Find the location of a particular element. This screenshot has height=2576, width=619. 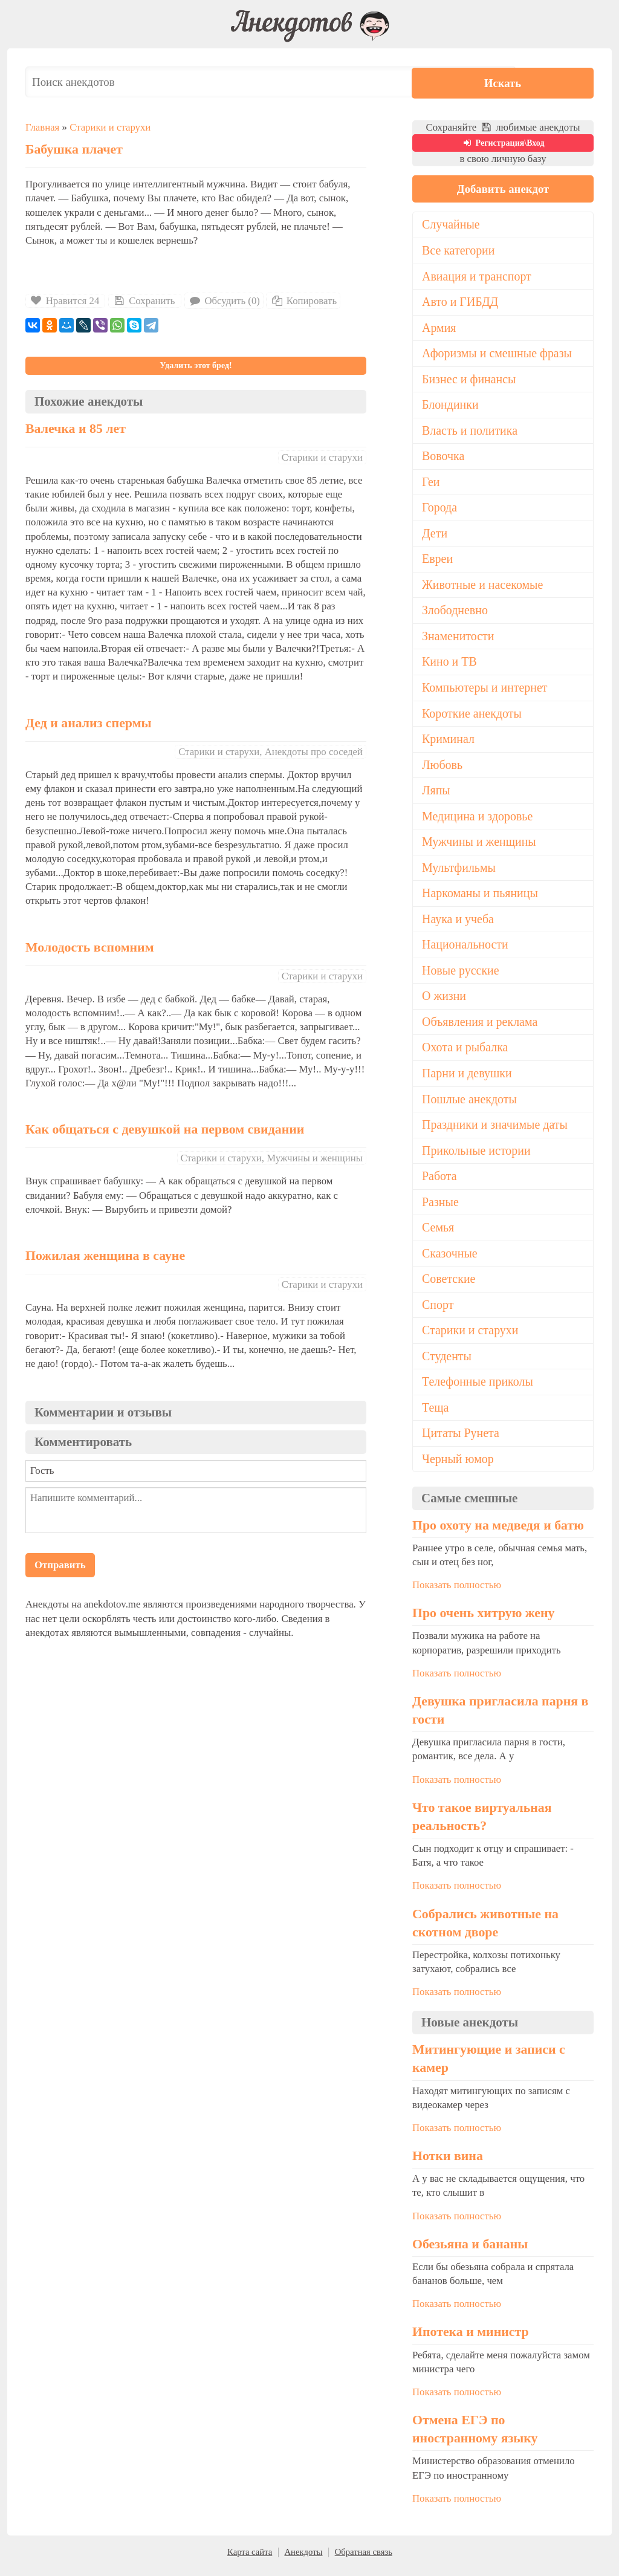

Медицина и здоровье is located at coordinates (478, 819).